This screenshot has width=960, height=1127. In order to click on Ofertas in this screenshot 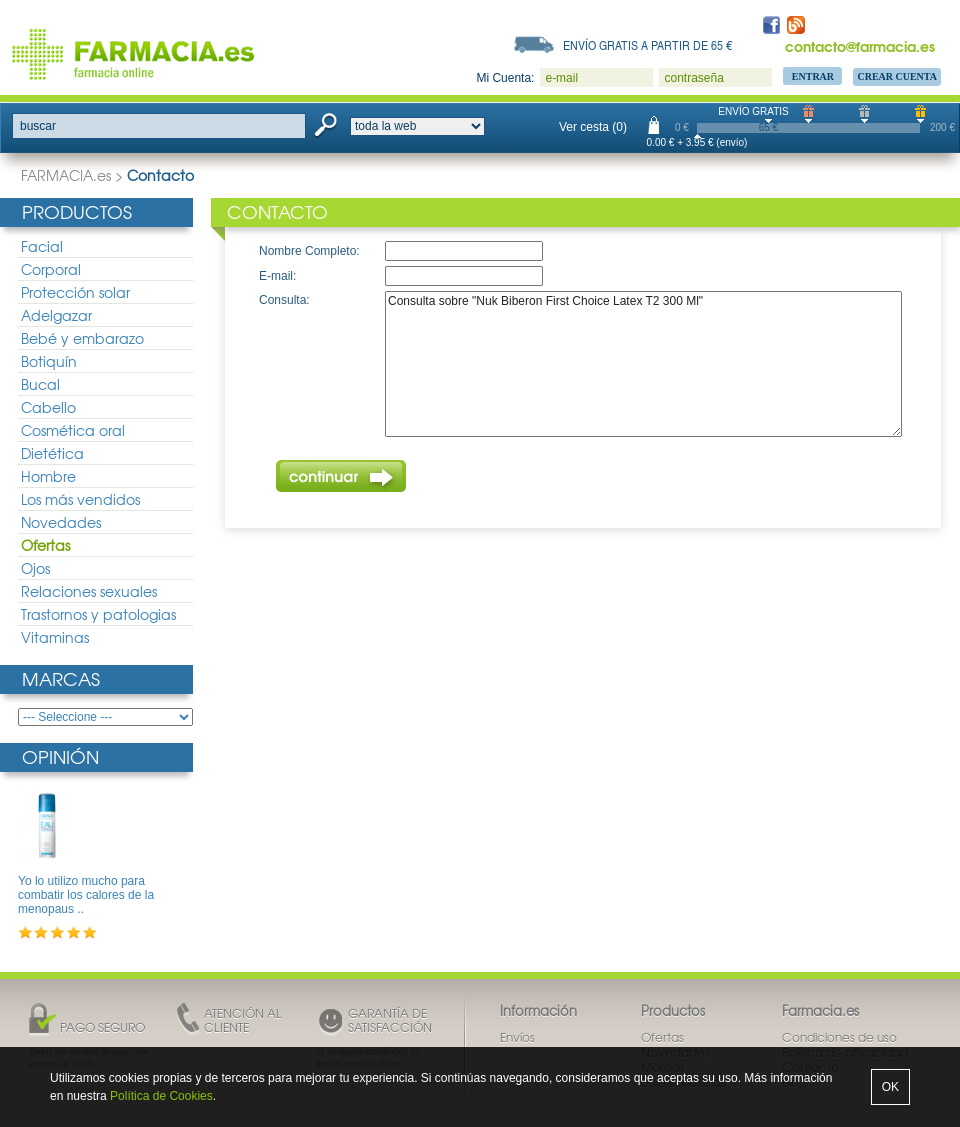, I will do `click(45, 545)`.